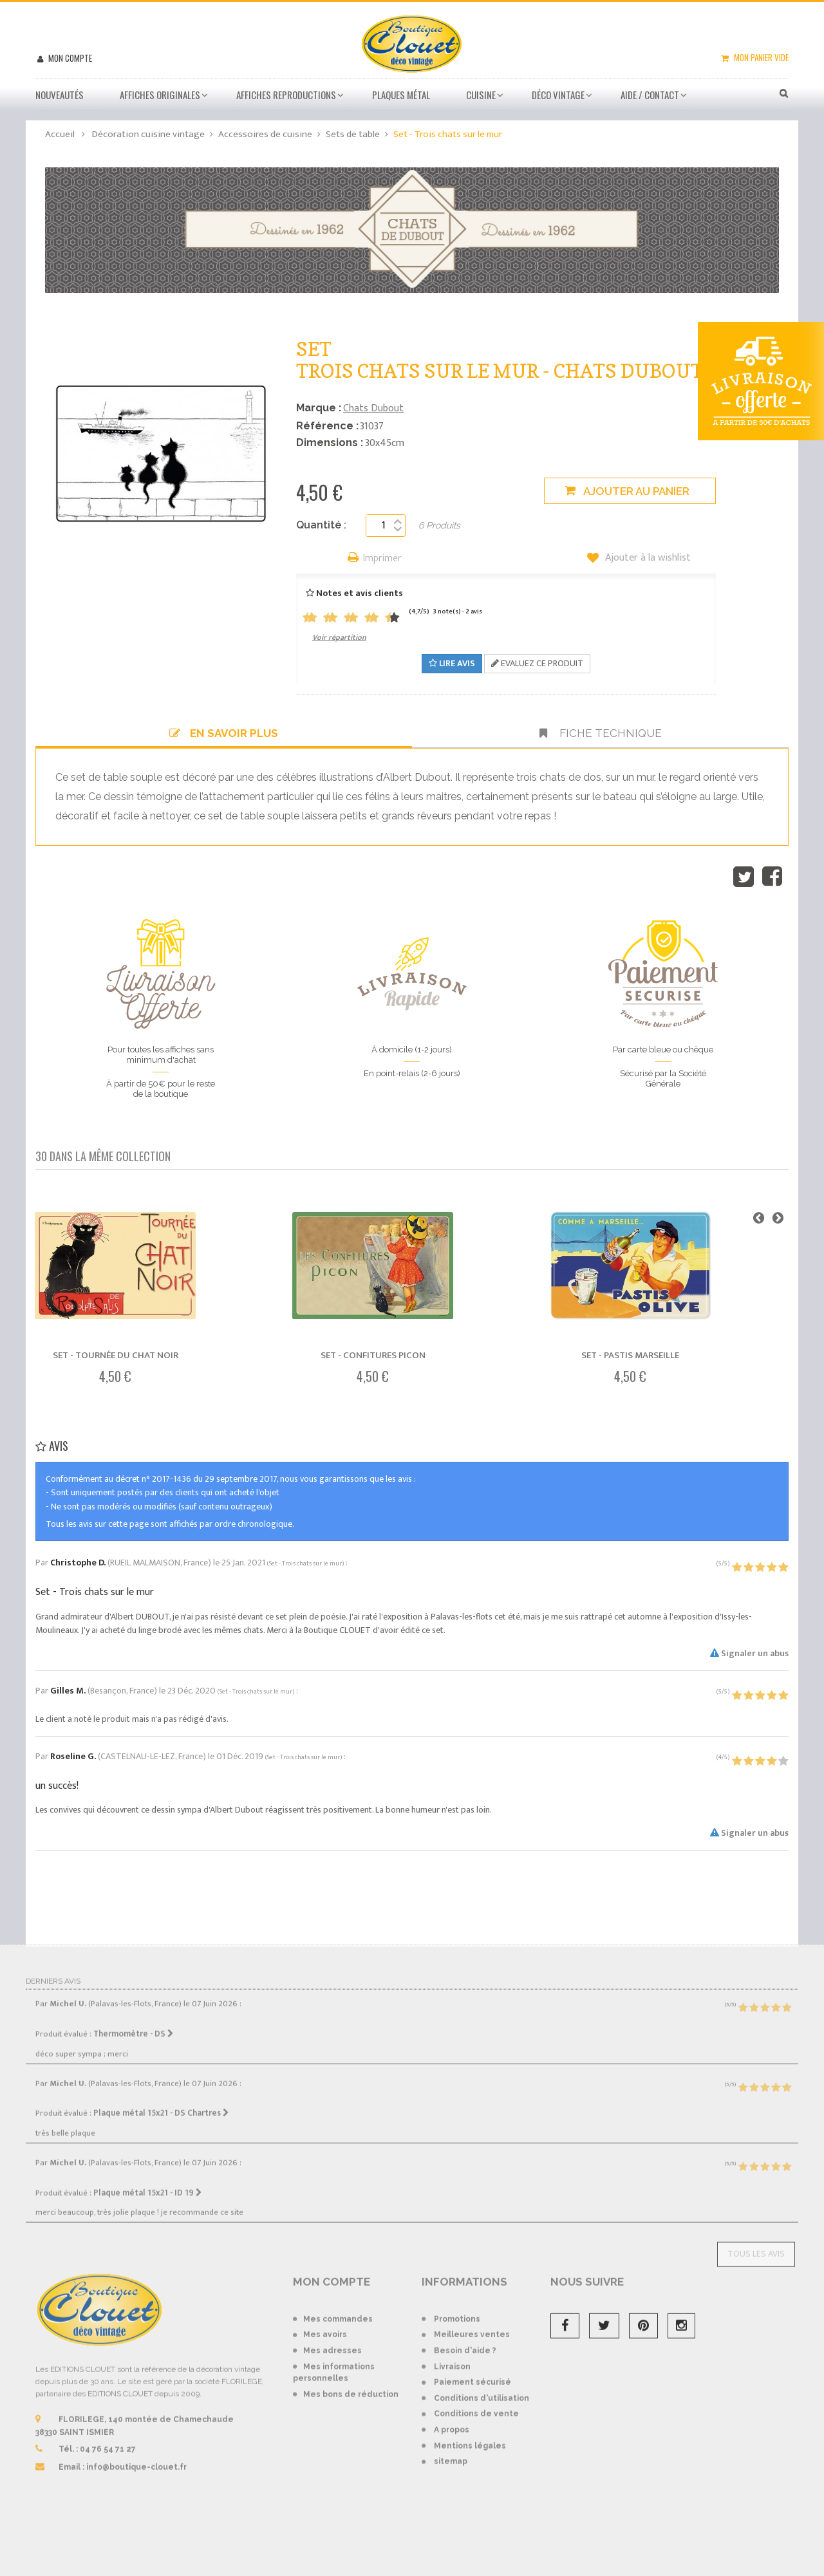  Describe the element at coordinates (772, 876) in the screenshot. I see `Partager` at that location.